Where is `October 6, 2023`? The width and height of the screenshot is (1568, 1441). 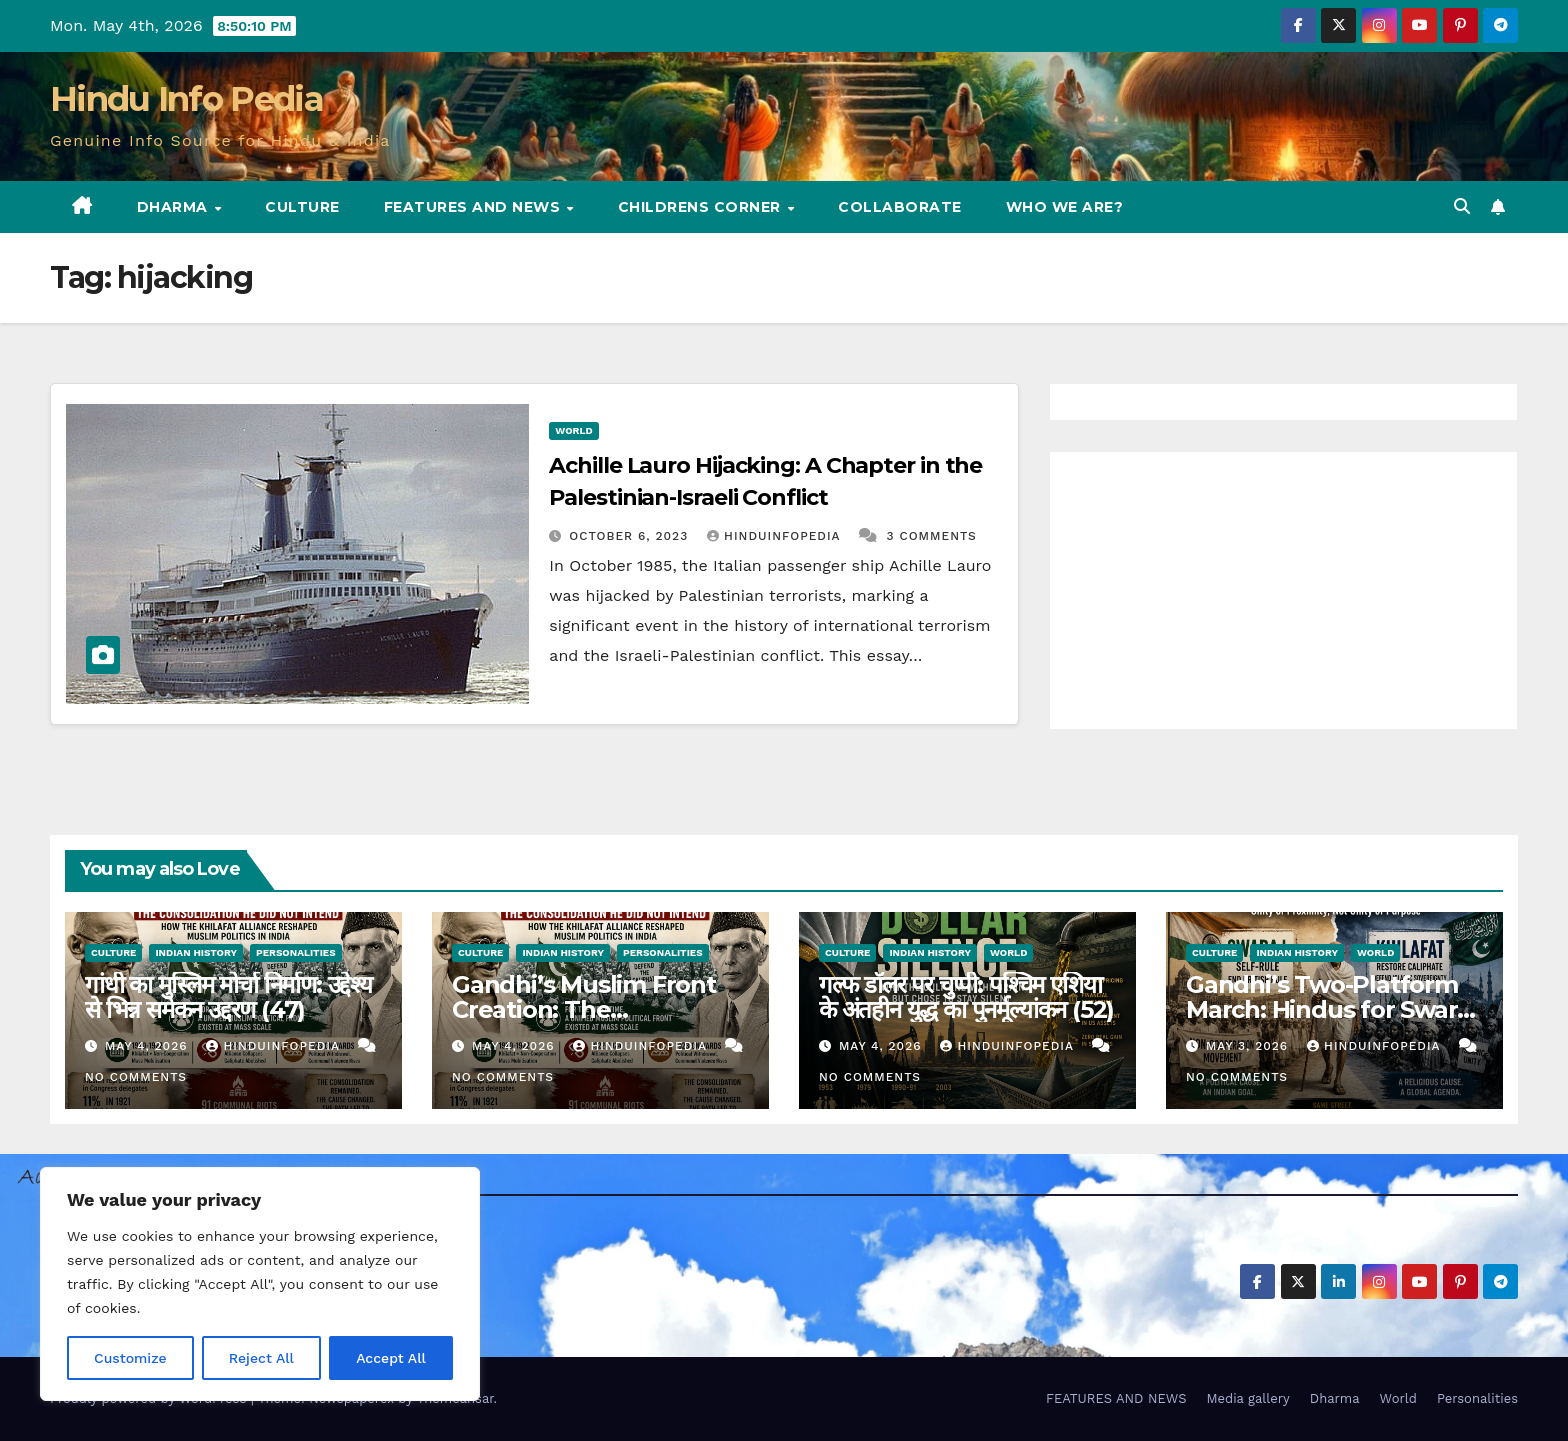
October 6, 2023 is located at coordinates (631, 536).